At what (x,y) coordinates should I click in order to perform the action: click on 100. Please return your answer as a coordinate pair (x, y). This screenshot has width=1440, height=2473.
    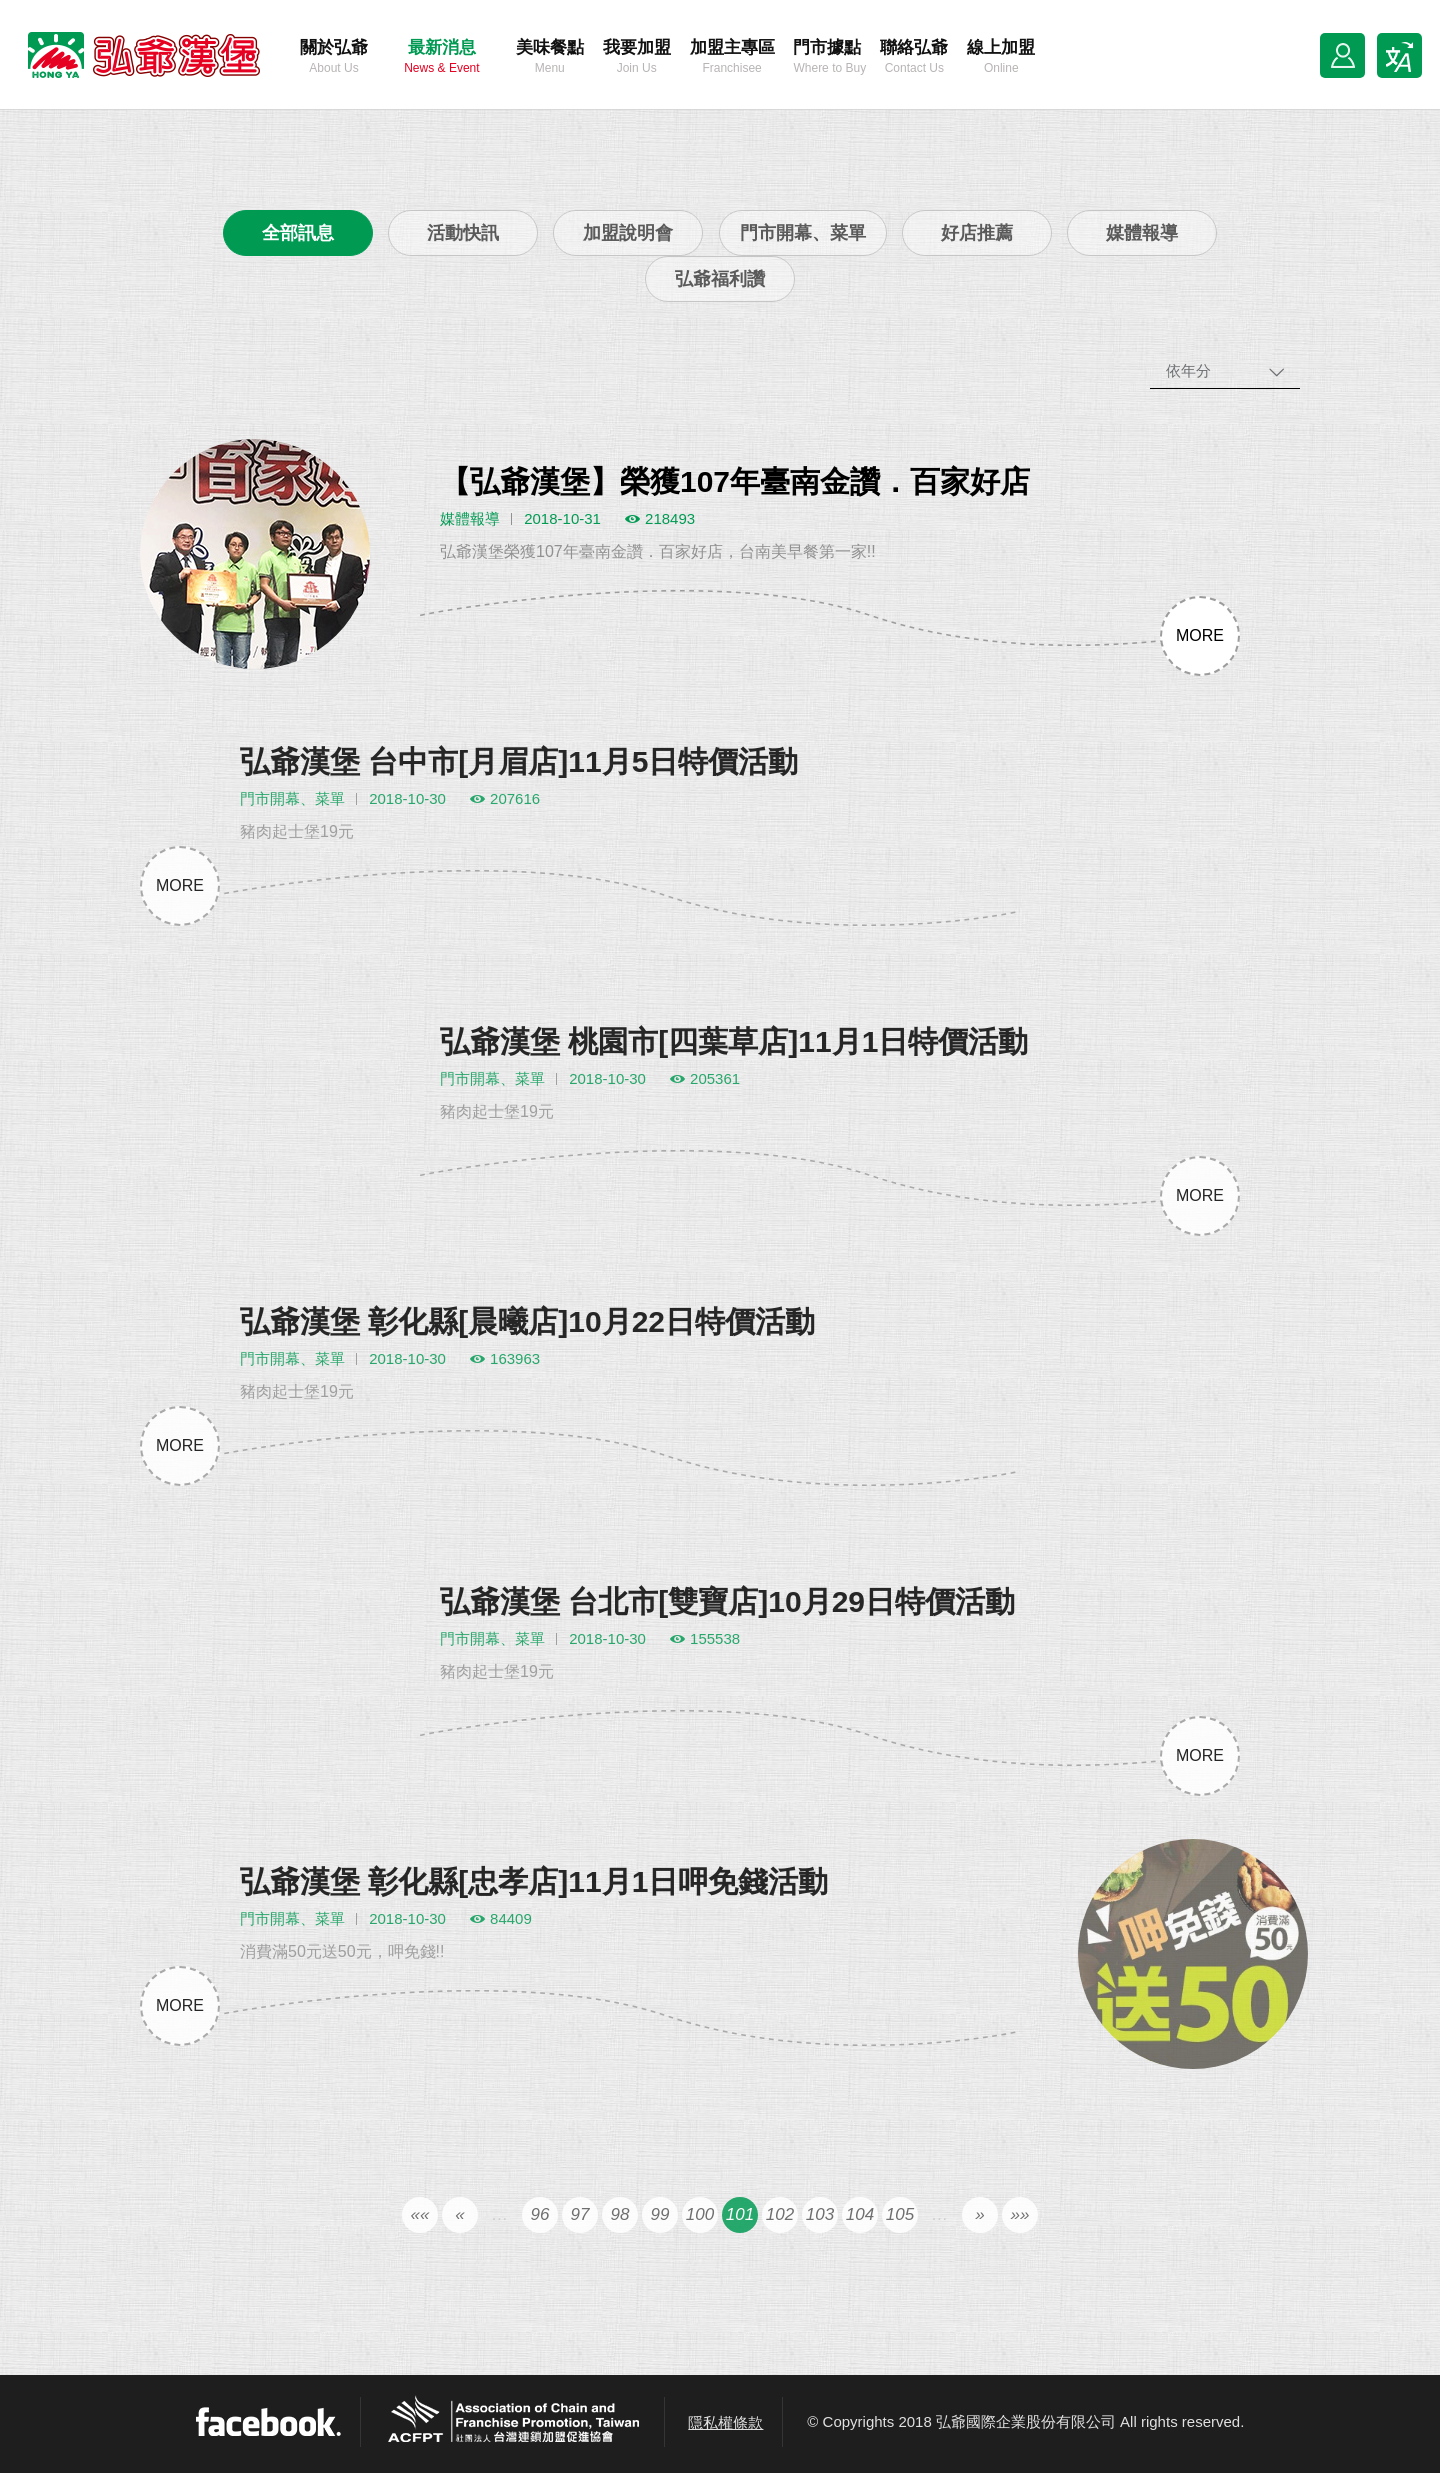
    Looking at the image, I should click on (700, 2238).